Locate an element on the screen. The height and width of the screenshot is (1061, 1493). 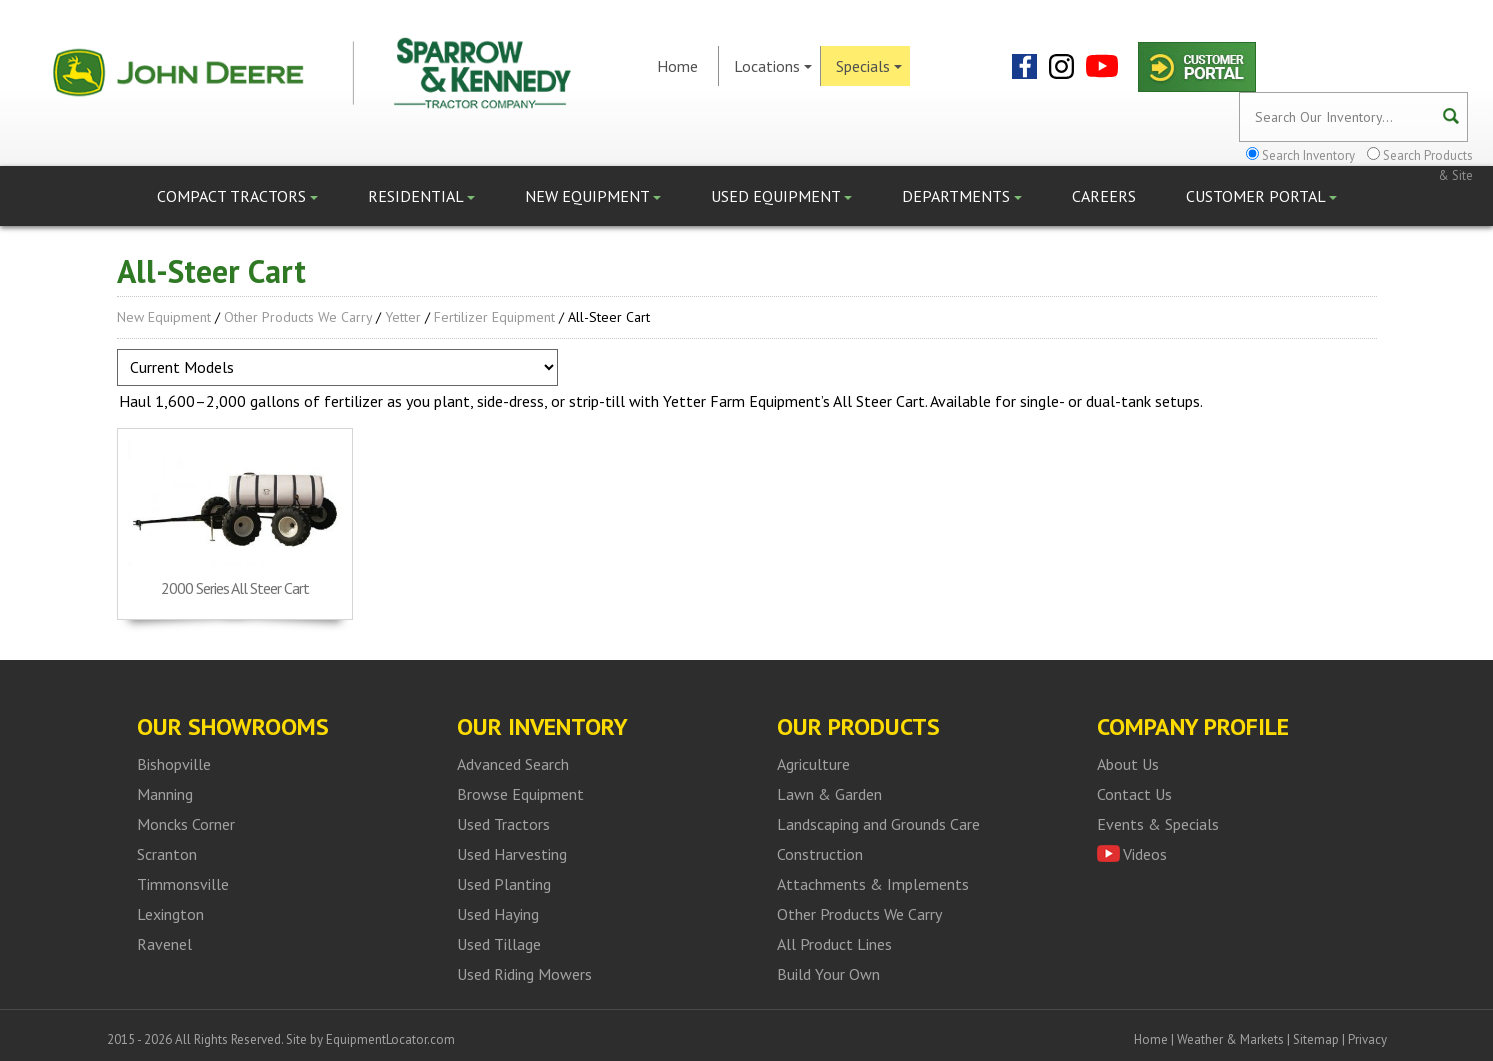
Used Planting is located at coordinates (504, 884).